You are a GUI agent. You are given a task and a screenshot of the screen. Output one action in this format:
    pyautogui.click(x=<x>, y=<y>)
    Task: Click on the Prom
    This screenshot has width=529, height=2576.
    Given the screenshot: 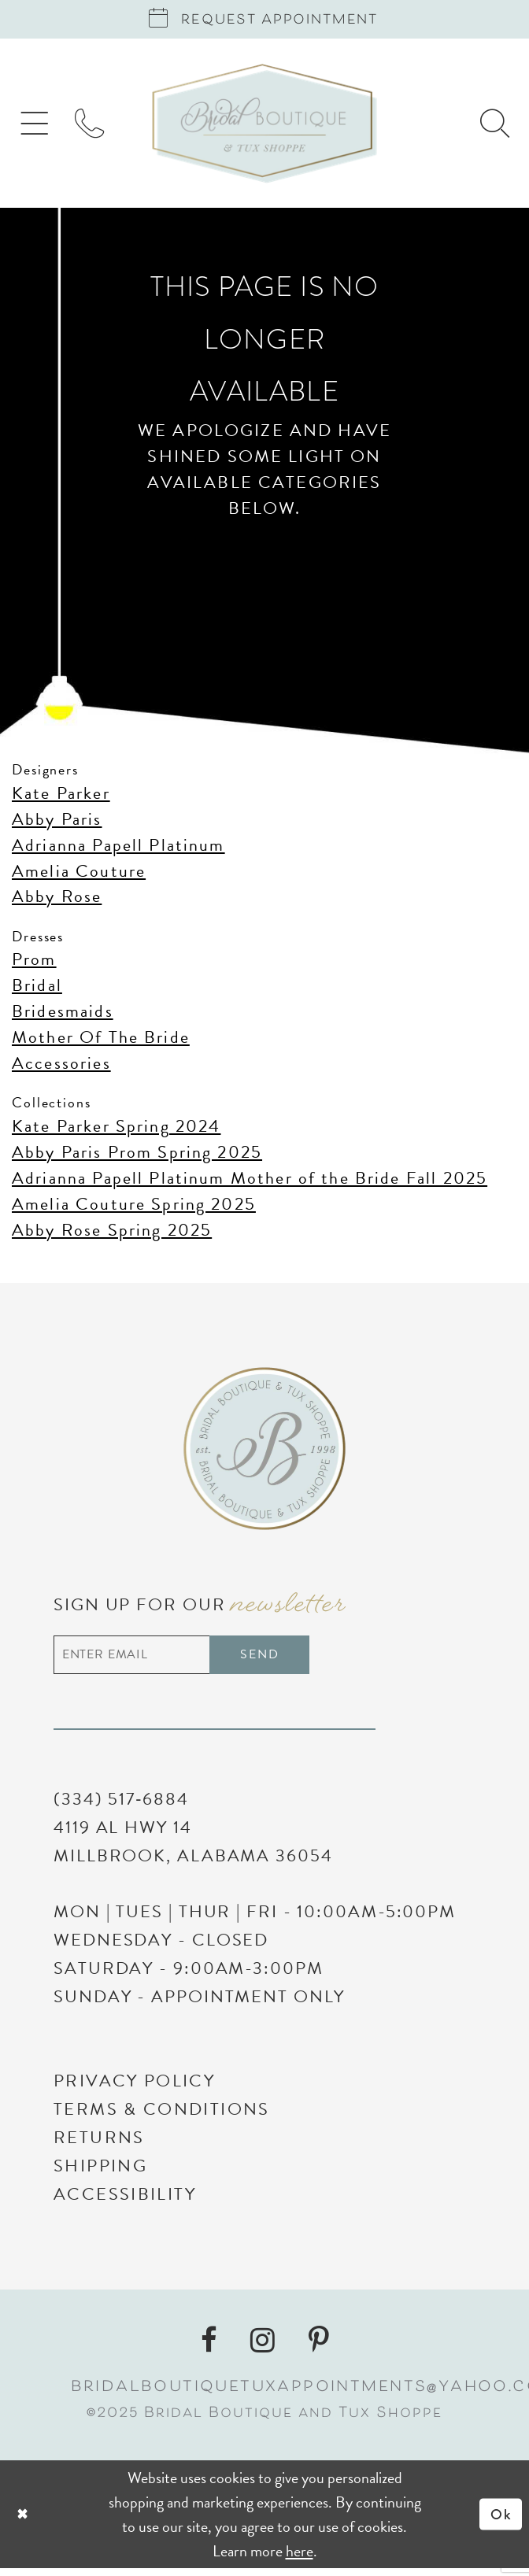 What is the action you would take?
    pyautogui.click(x=34, y=964)
    